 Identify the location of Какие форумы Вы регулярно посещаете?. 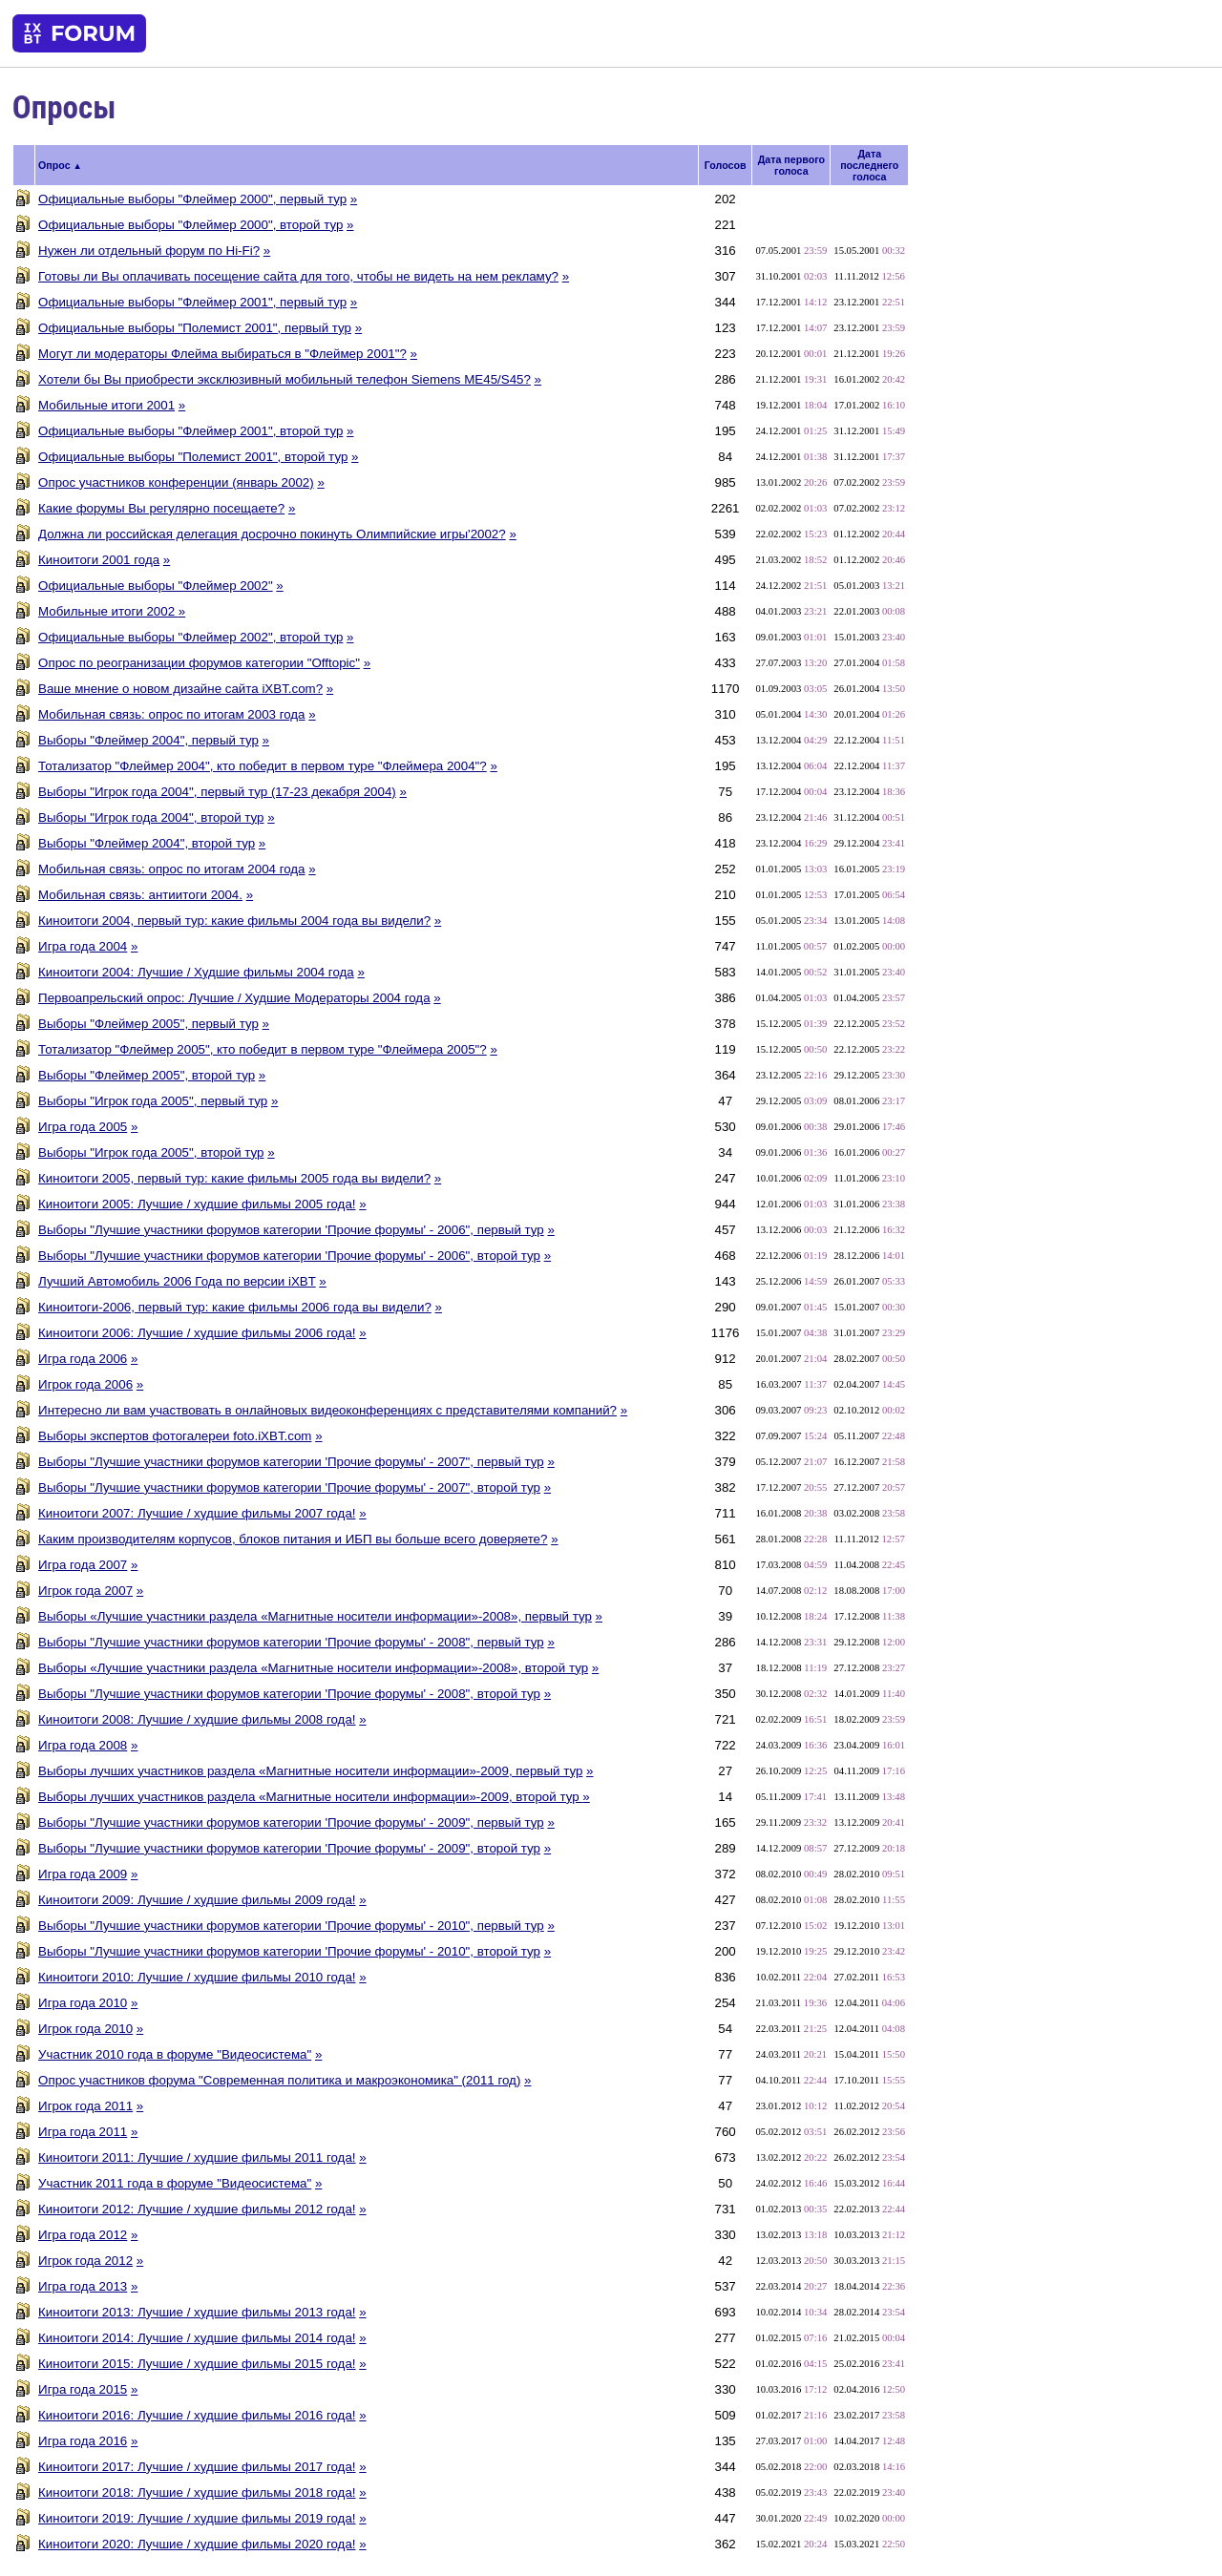
(161, 508).